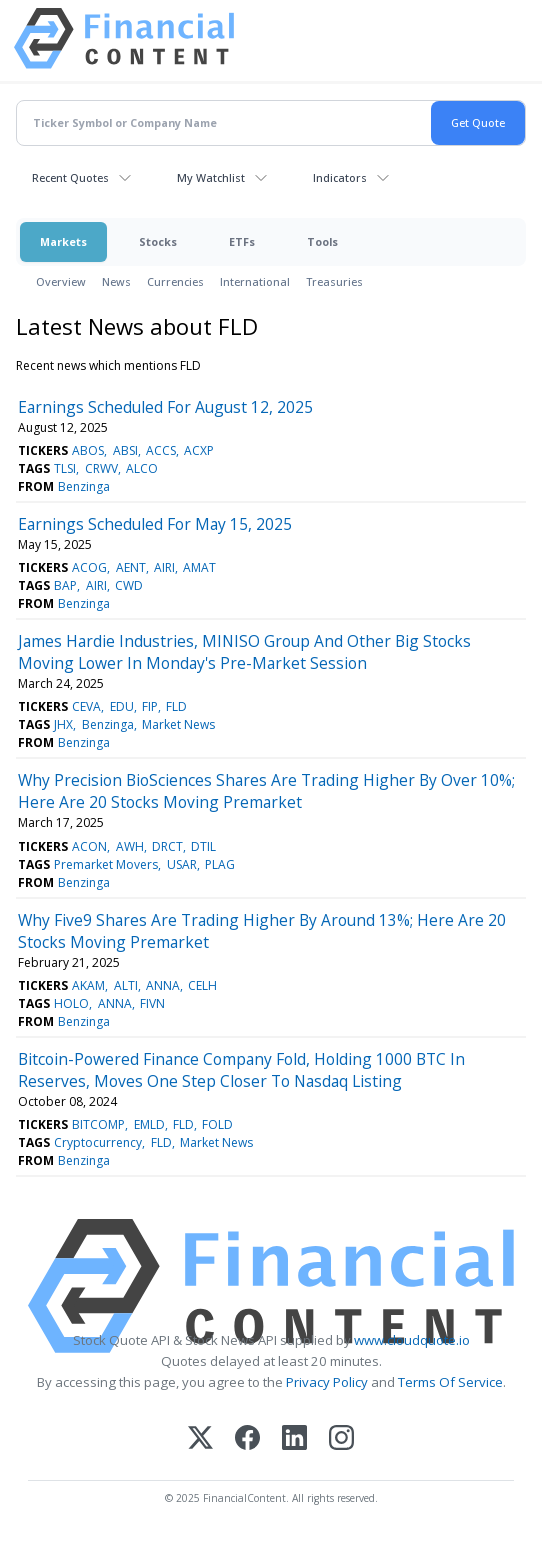  I want to click on www.cloudquote.io, so click(412, 1340).